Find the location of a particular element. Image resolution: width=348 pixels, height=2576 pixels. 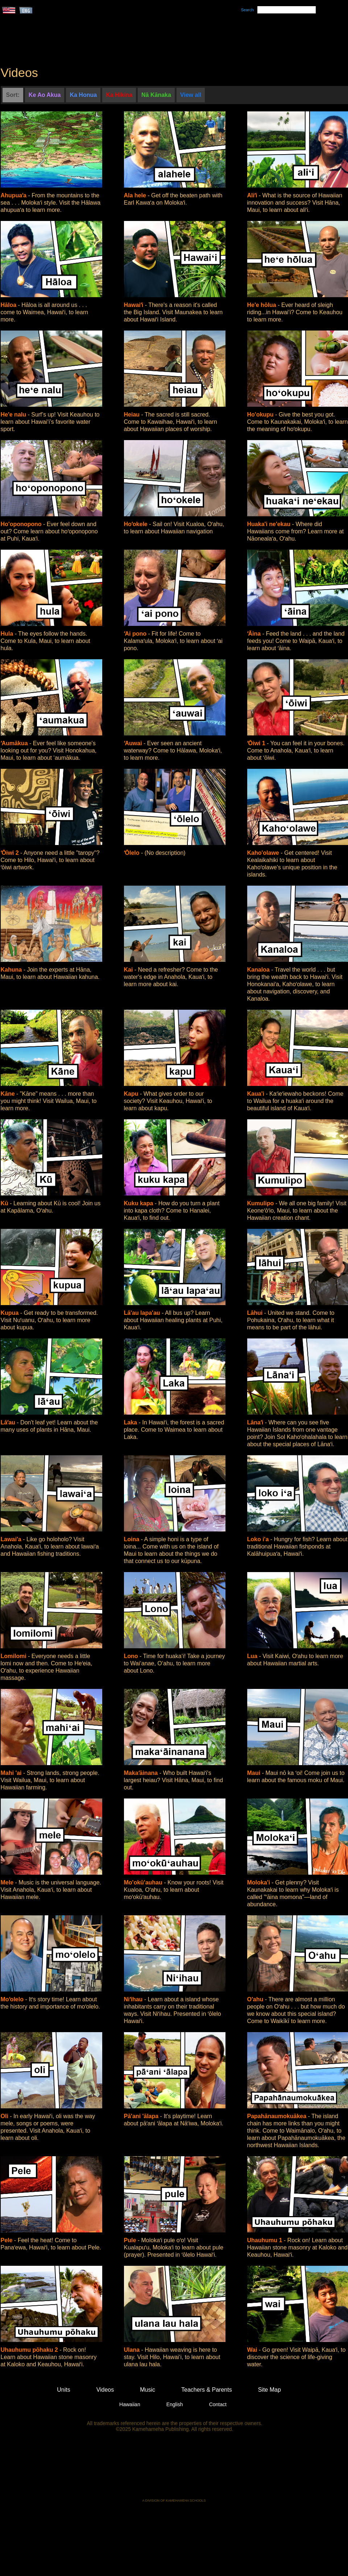

Hula is located at coordinates (8, 634).